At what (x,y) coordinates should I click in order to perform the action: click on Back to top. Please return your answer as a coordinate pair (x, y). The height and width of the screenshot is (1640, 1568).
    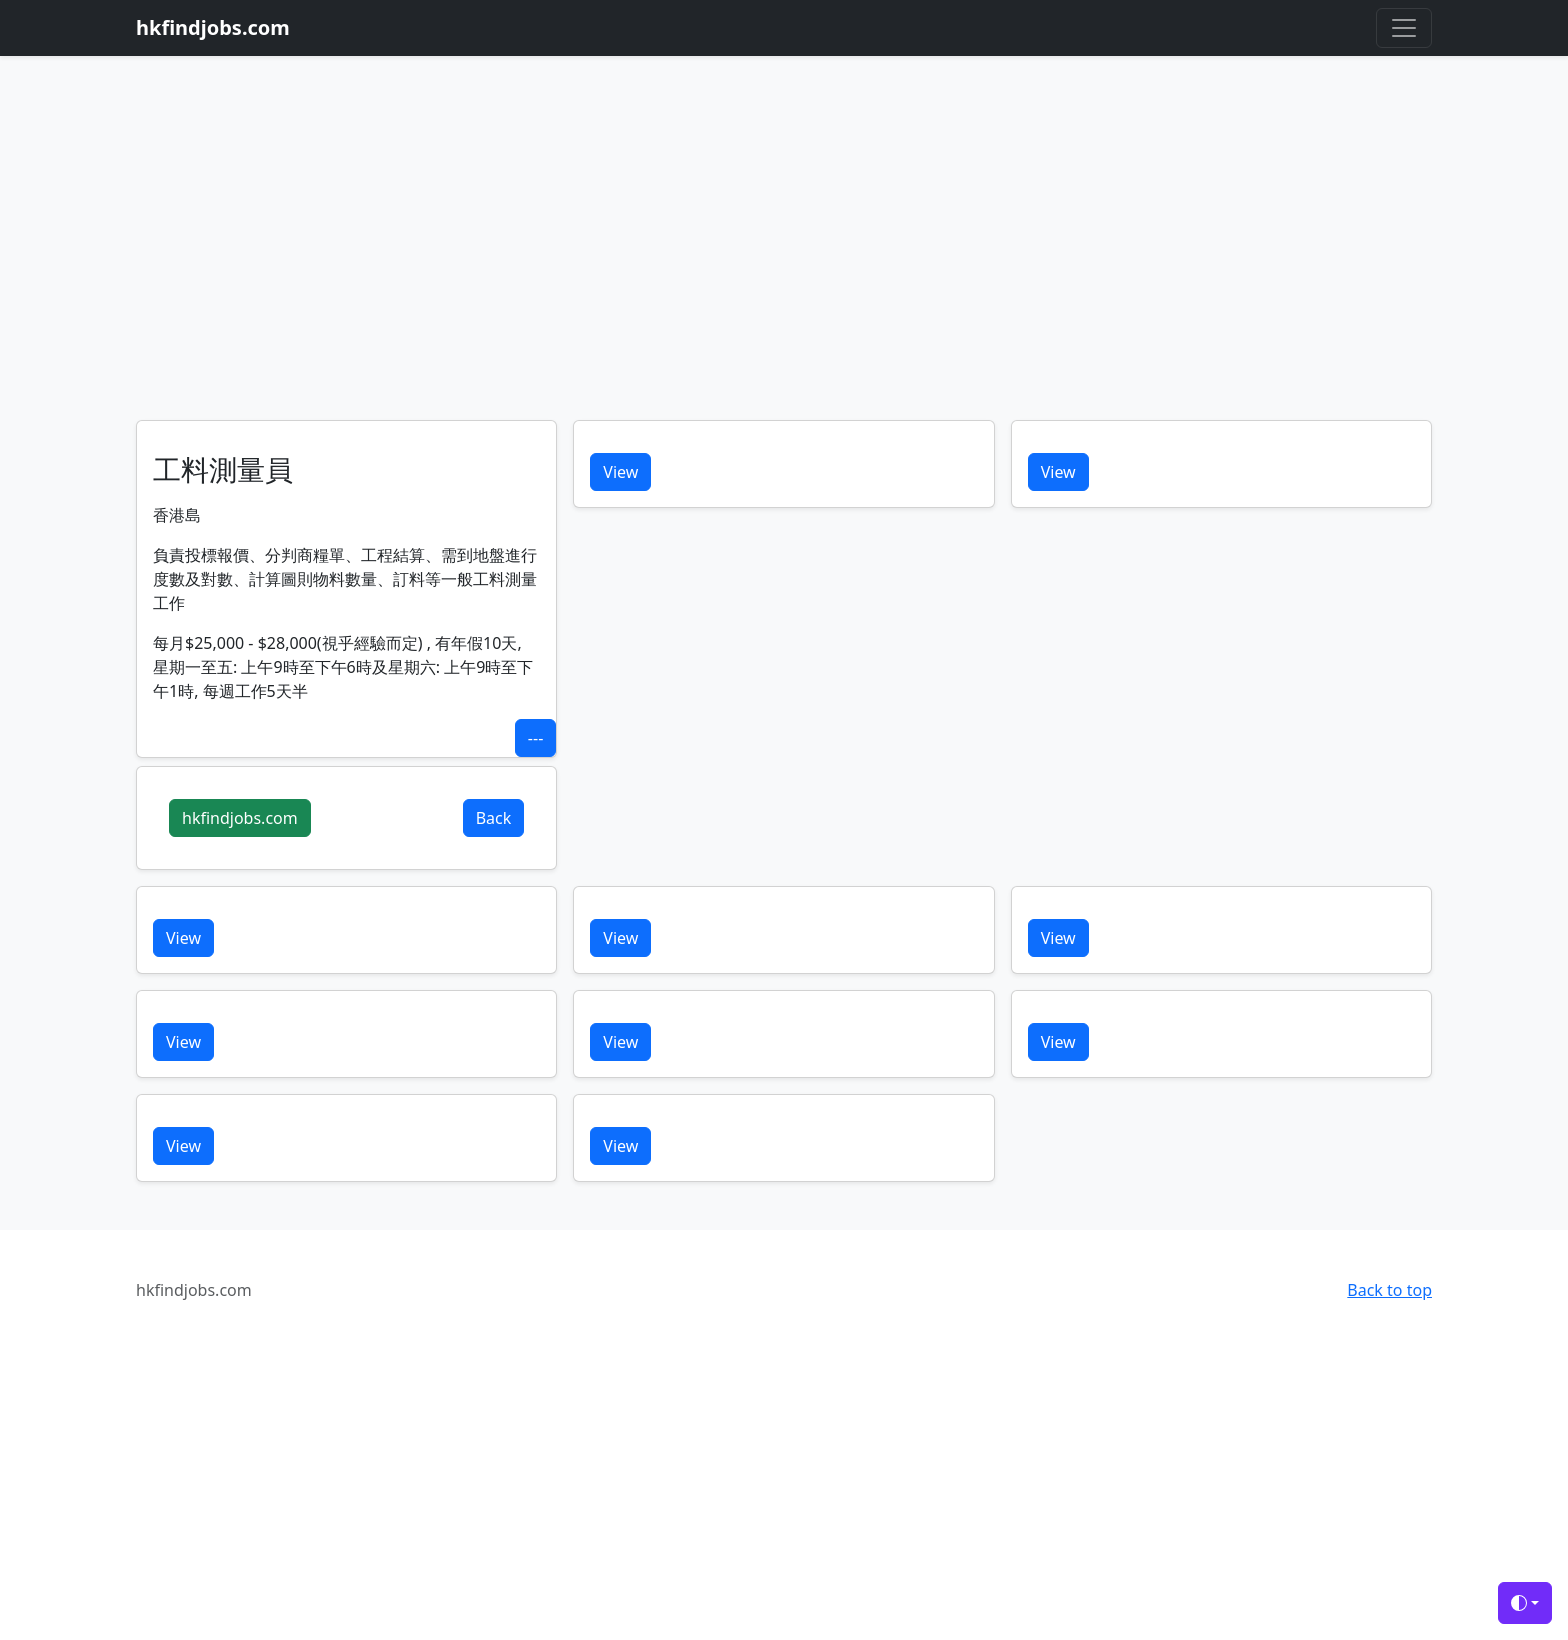
    Looking at the image, I should click on (1389, 1290).